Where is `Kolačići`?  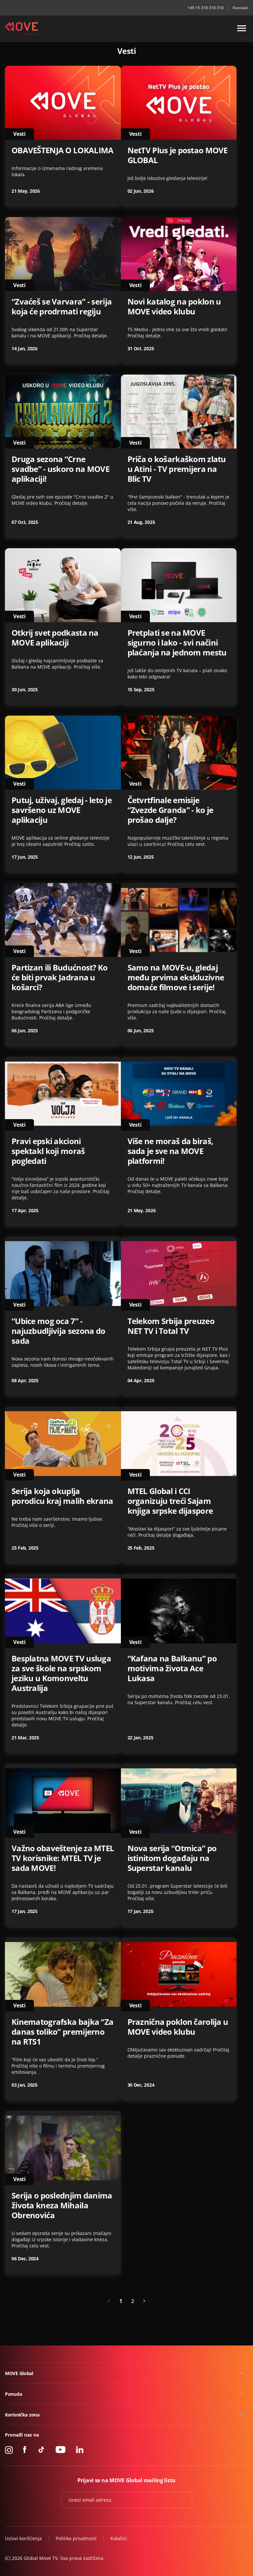 Kolačići is located at coordinates (118, 2538).